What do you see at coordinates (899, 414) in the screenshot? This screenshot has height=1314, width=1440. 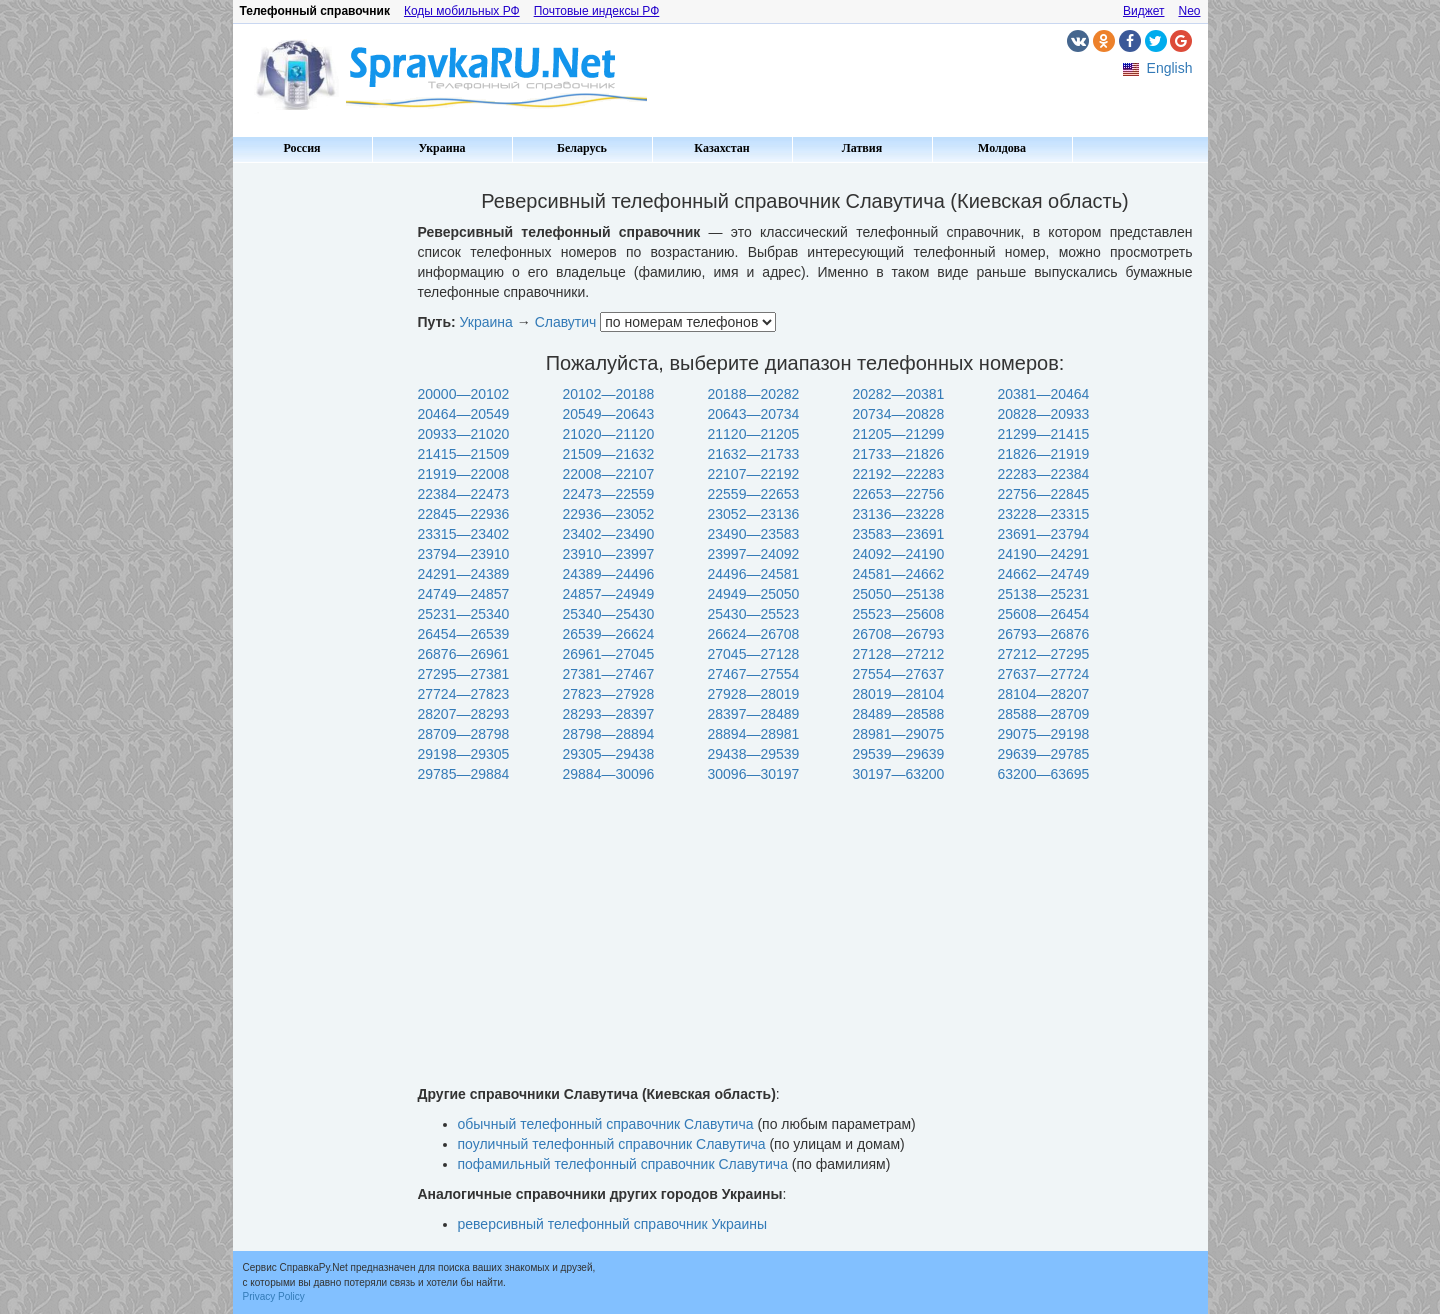 I see `20734—20828` at bounding box center [899, 414].